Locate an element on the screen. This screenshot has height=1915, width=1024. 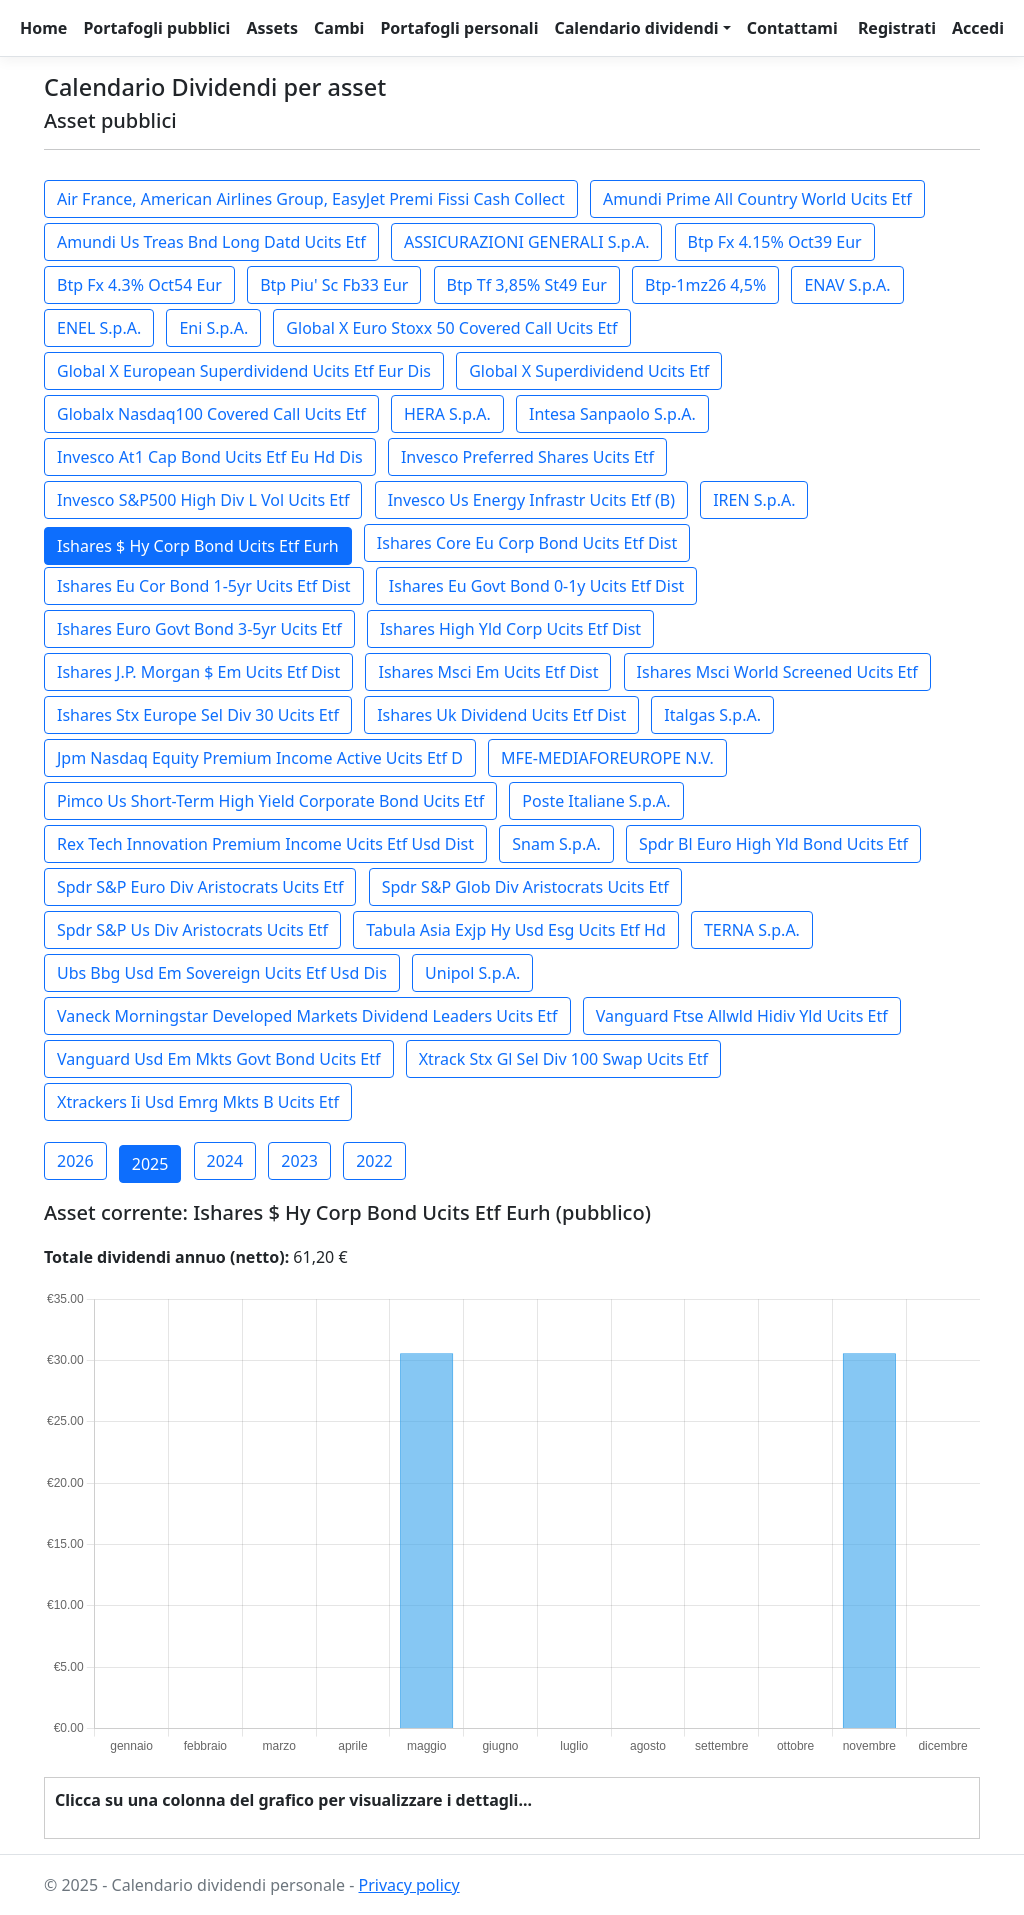
Xtrack Stx Gl Sel Div 100 Swap Ucits Etf is located at coordinates (563, 1059).